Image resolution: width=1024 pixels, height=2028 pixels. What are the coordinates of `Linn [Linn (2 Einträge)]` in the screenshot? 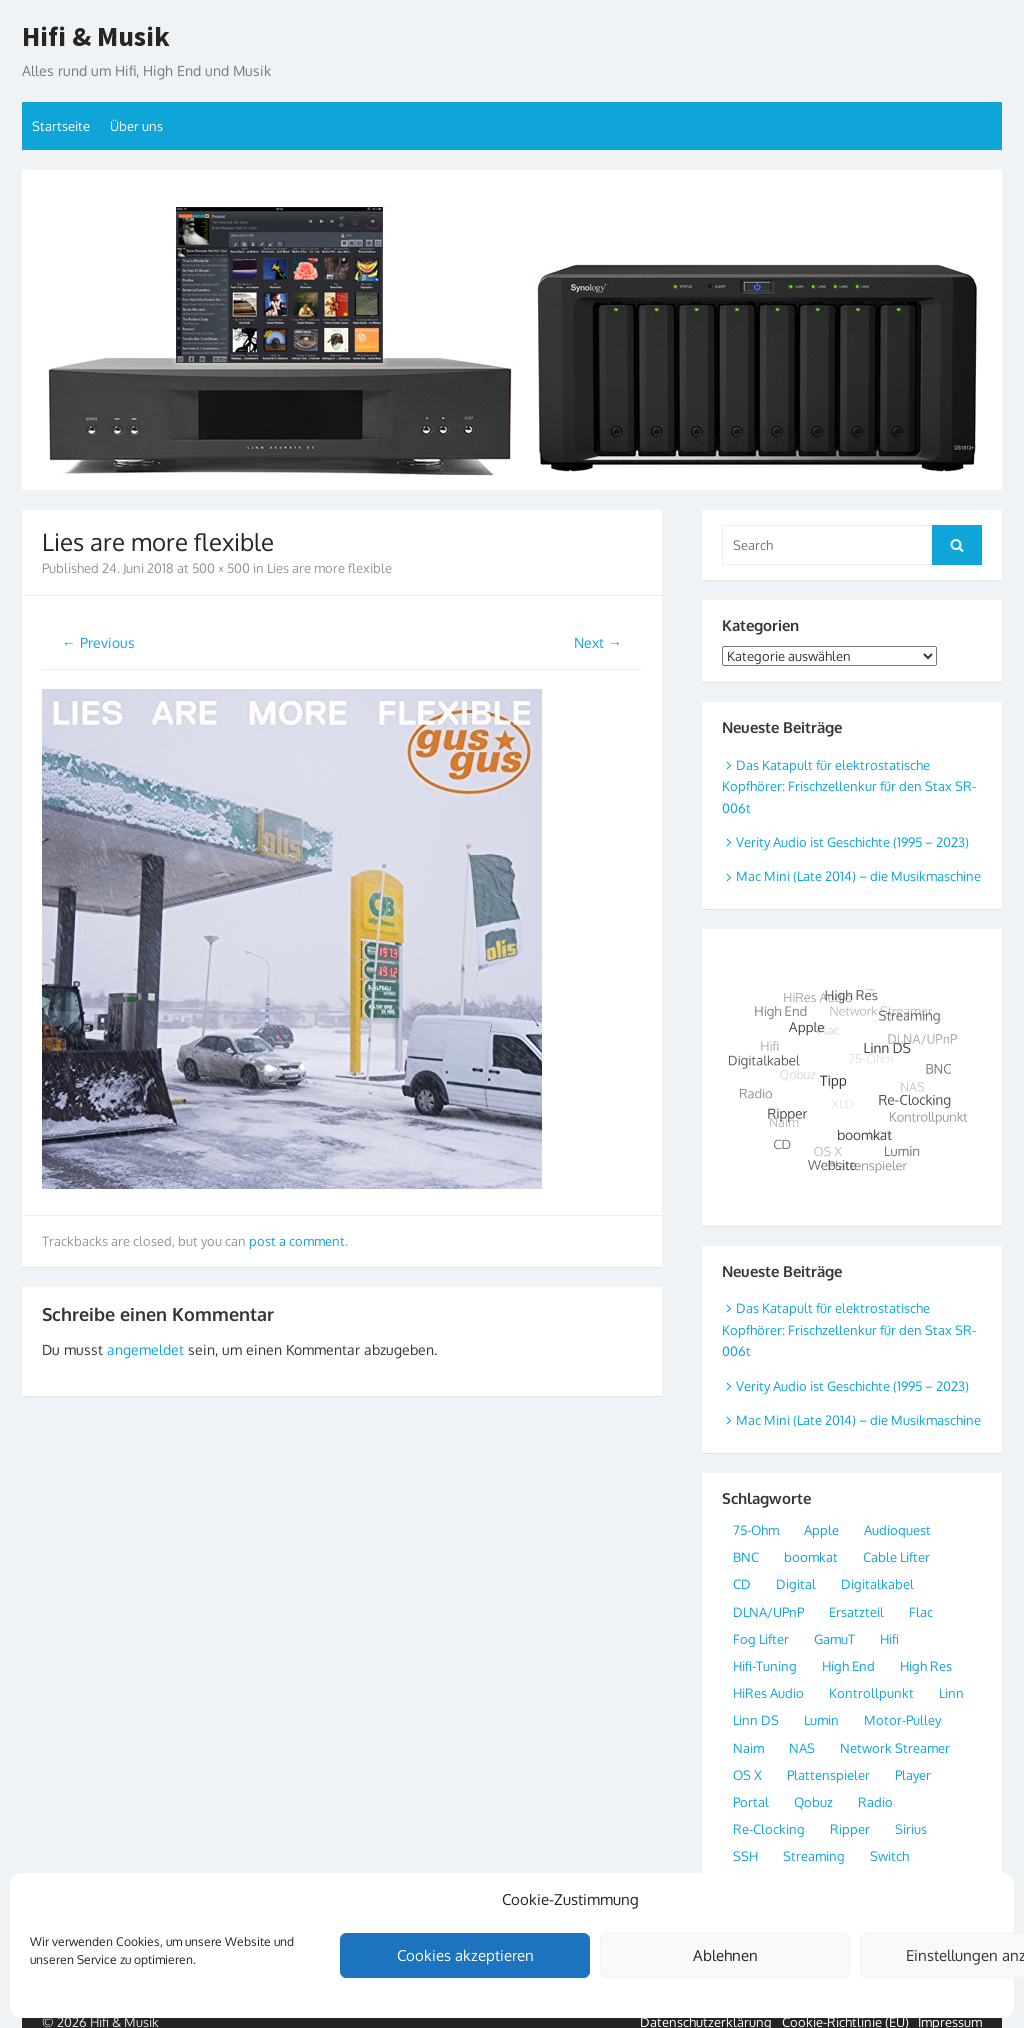 It's located at (951, 1693).